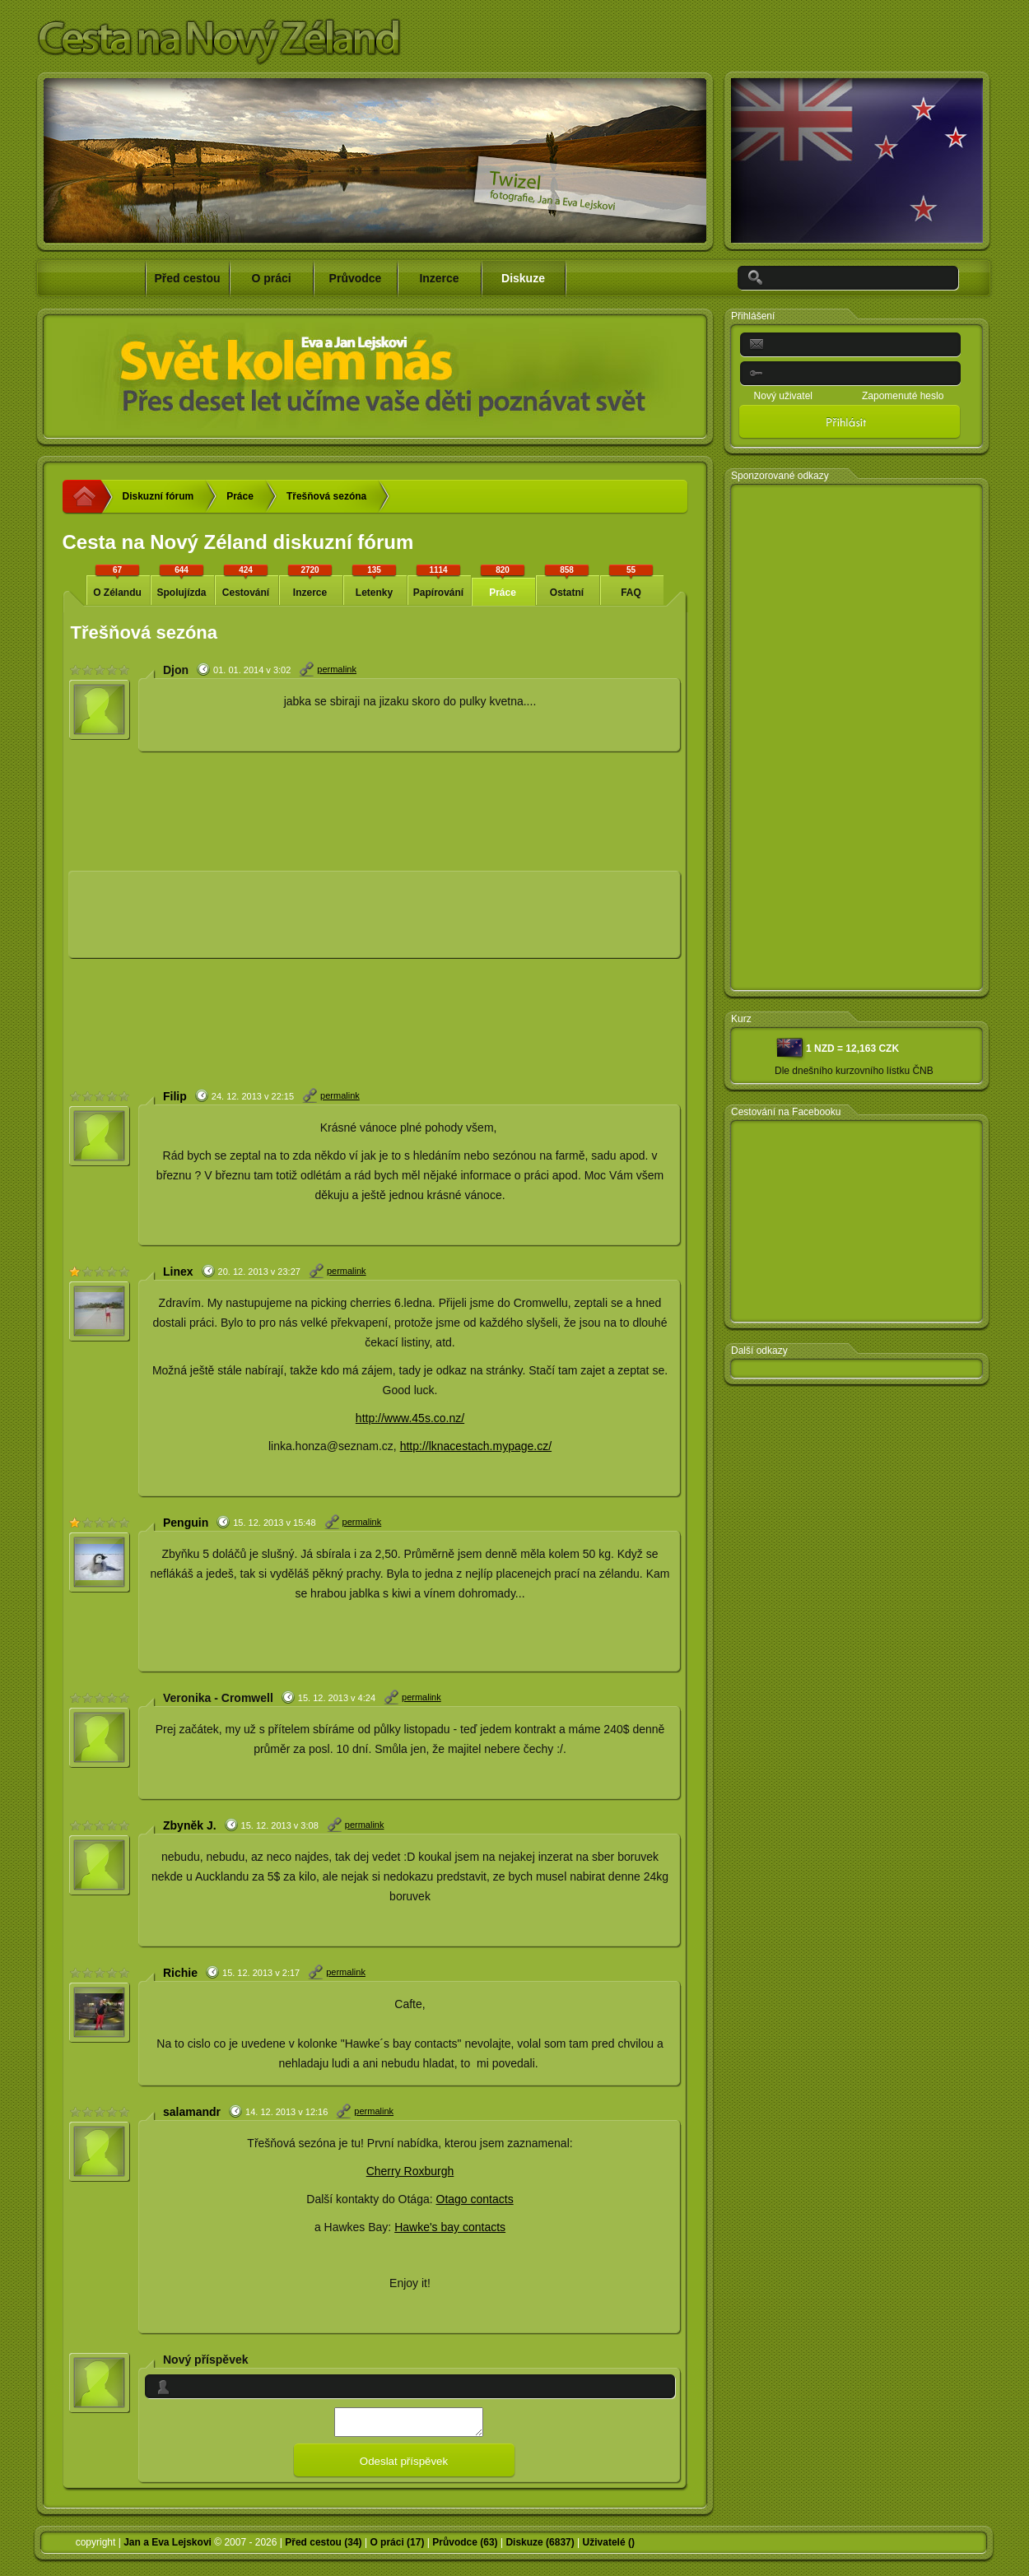  I want to click on O Zélandu, so click(118, 580).